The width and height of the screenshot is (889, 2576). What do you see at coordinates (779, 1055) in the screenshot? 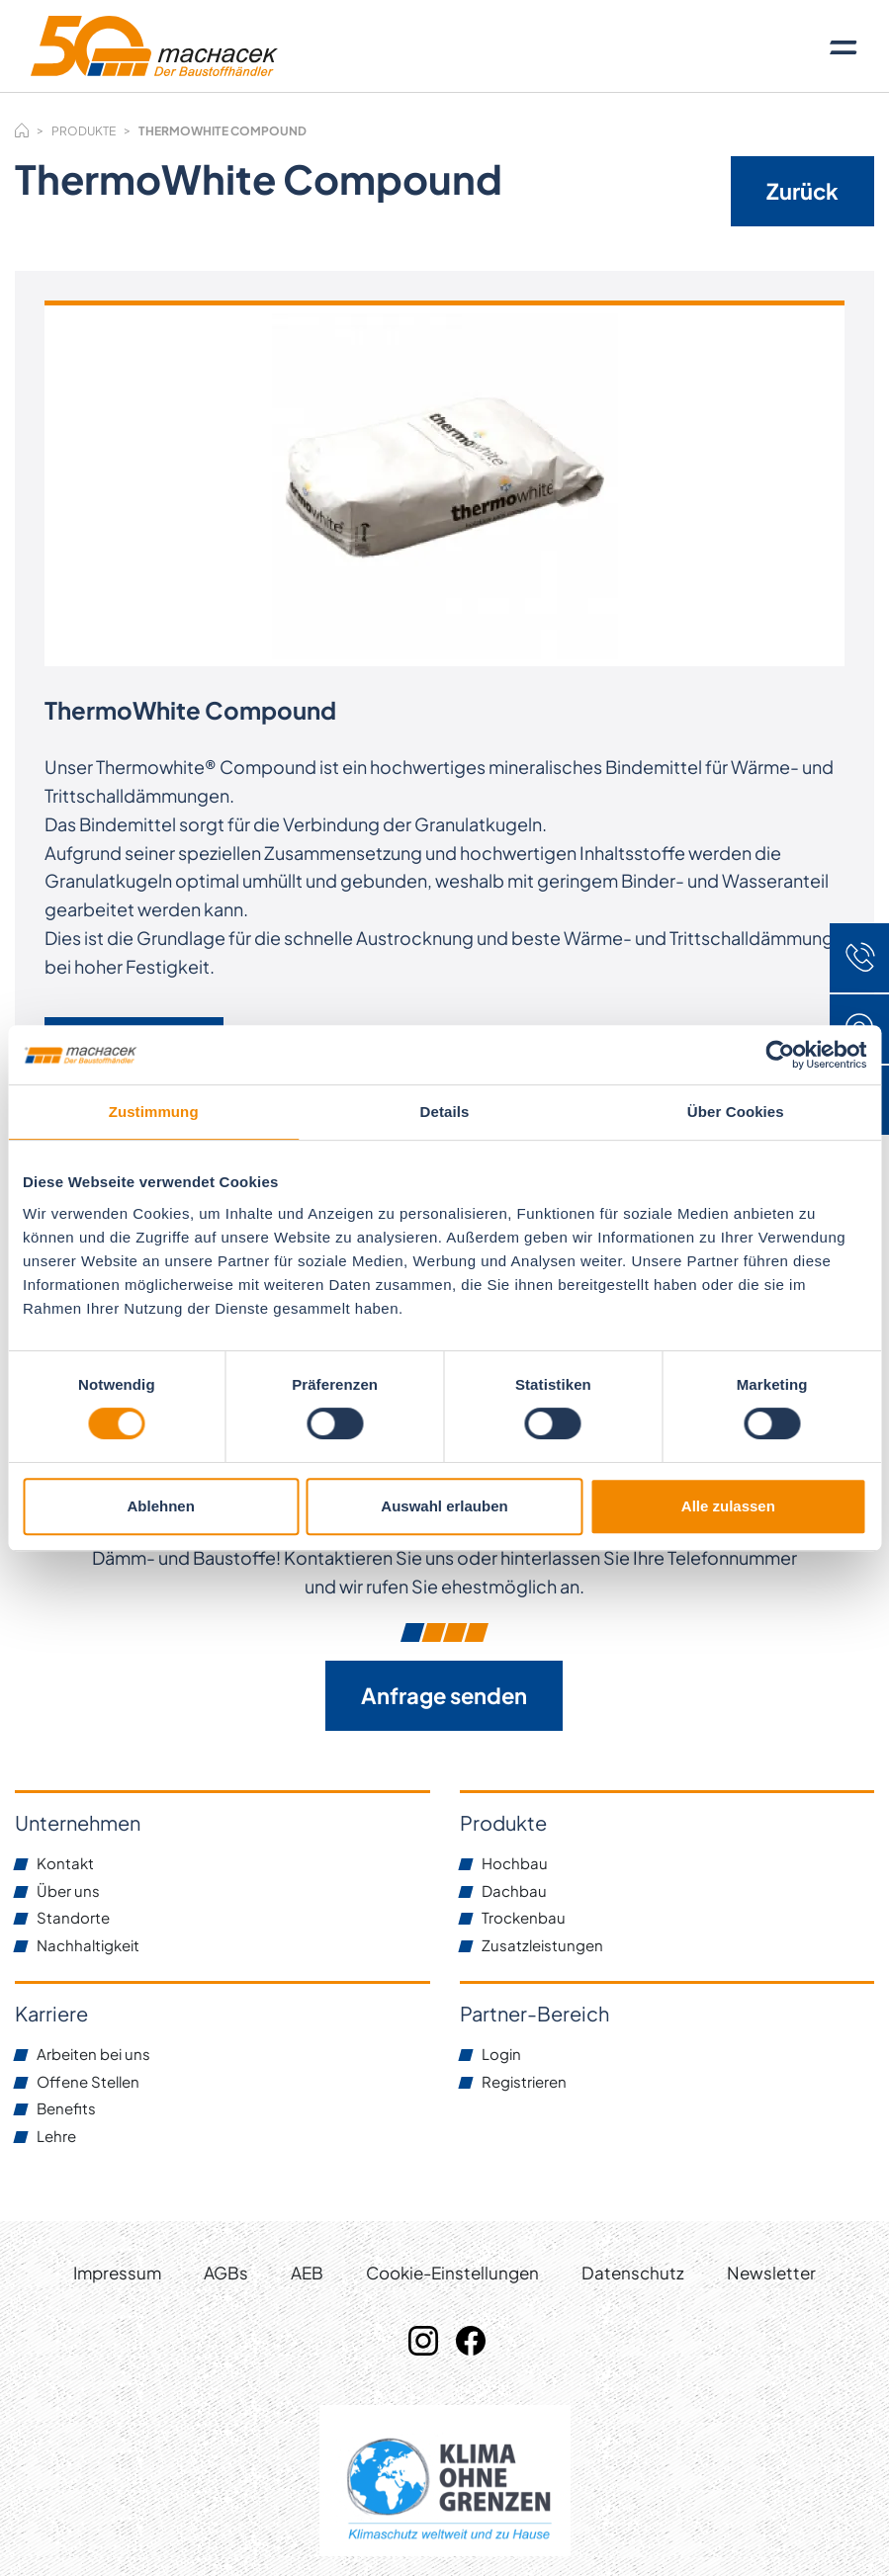
I see `[Cookiebot von Usercentrics - öffnet in einem neuen Fenster]` at bounding box center [779, 1055].